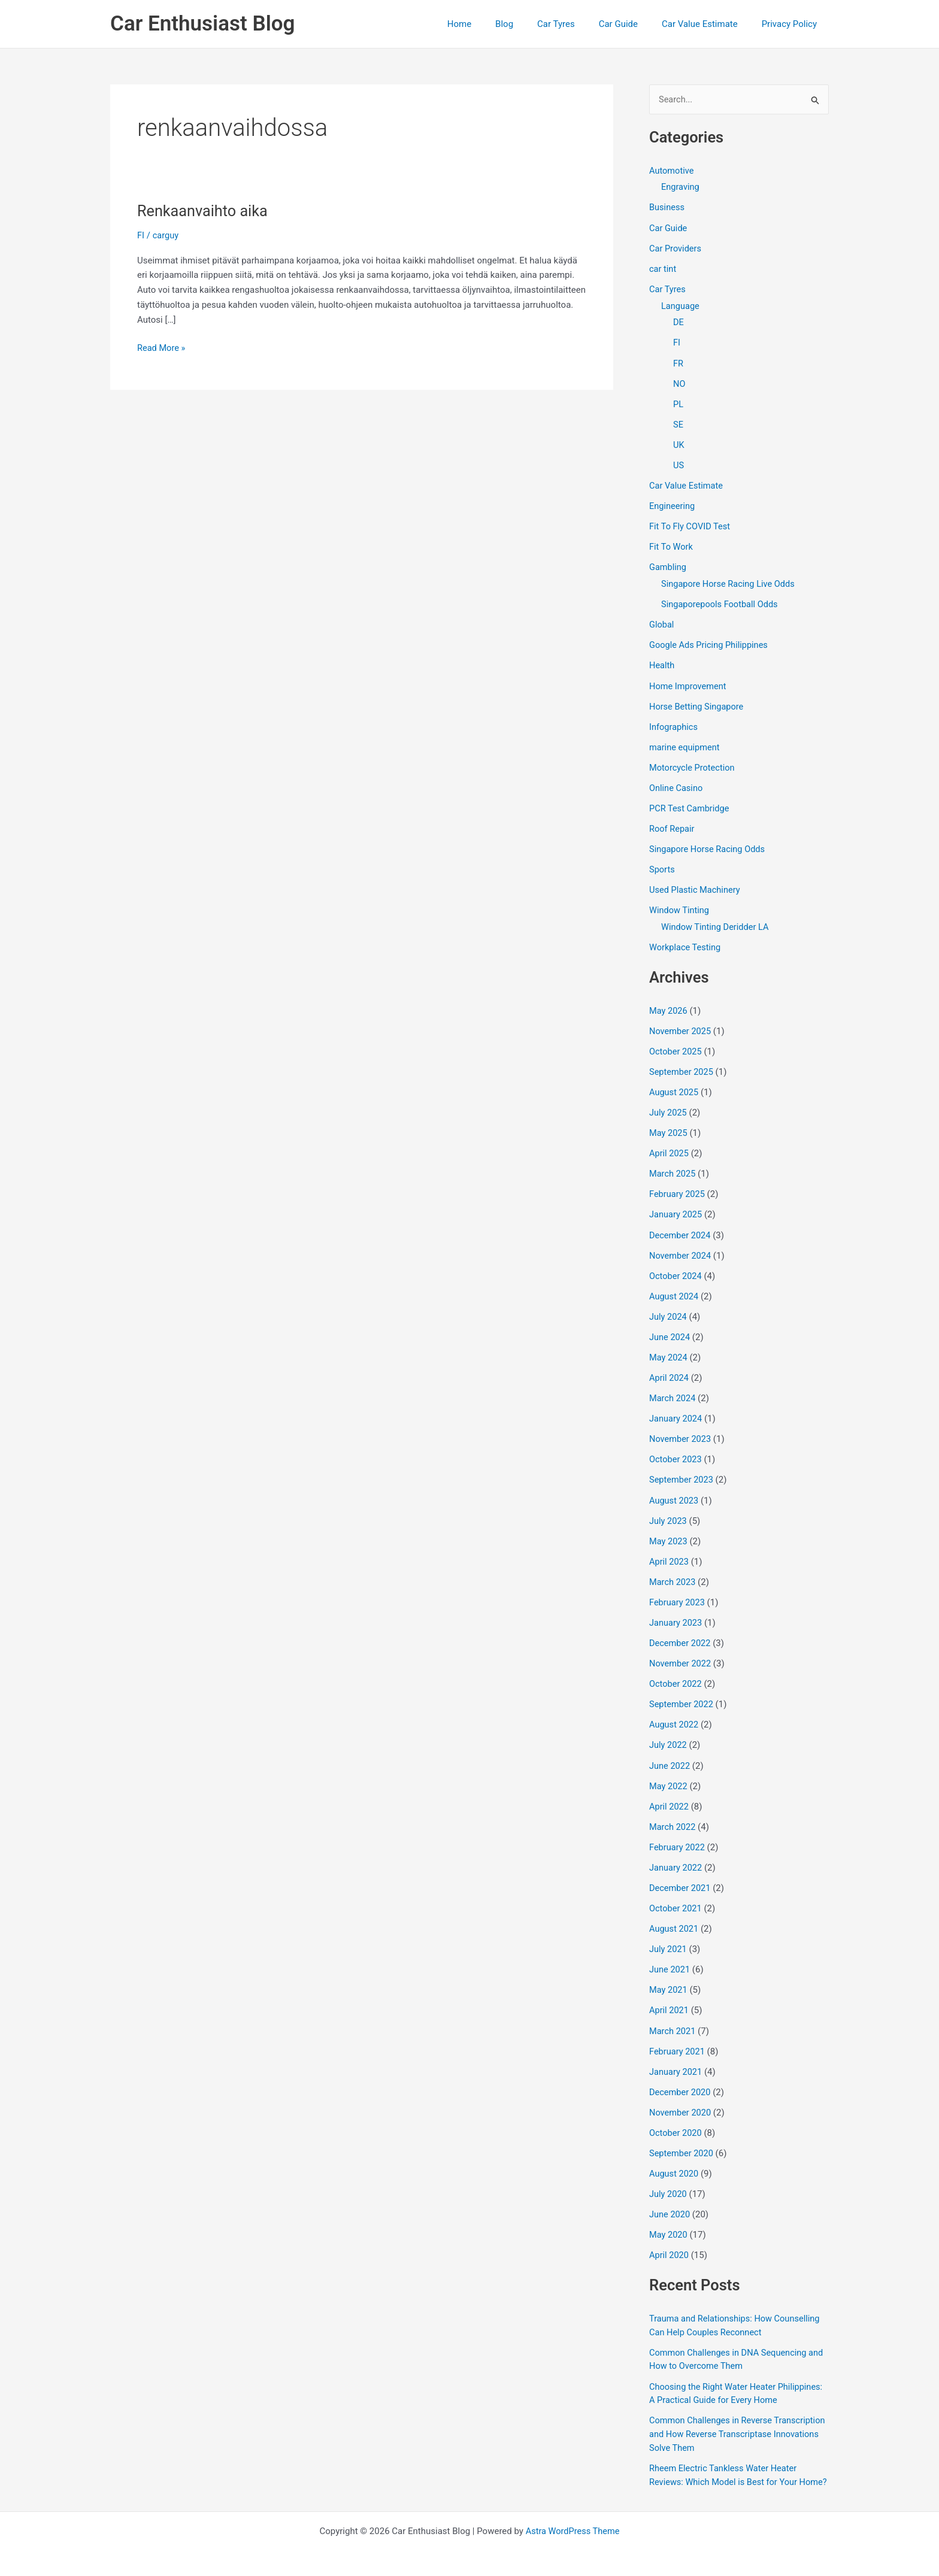 The width and height of the screenshot is (939, 2576). I want to click on March 2022, so click(673, 1811).